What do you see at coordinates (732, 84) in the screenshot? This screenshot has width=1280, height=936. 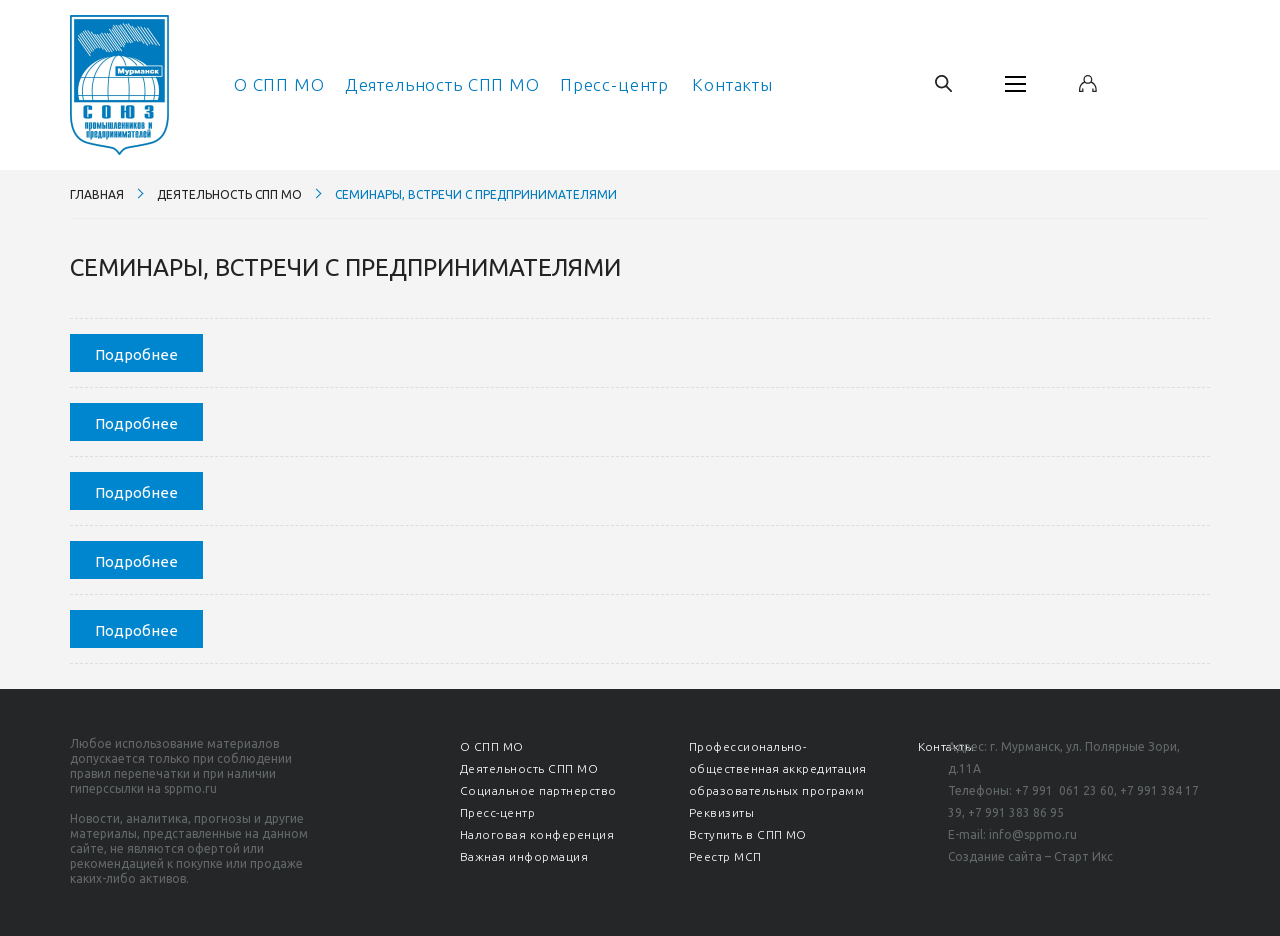 I see `Контакты` at bounding box center [732, 84].